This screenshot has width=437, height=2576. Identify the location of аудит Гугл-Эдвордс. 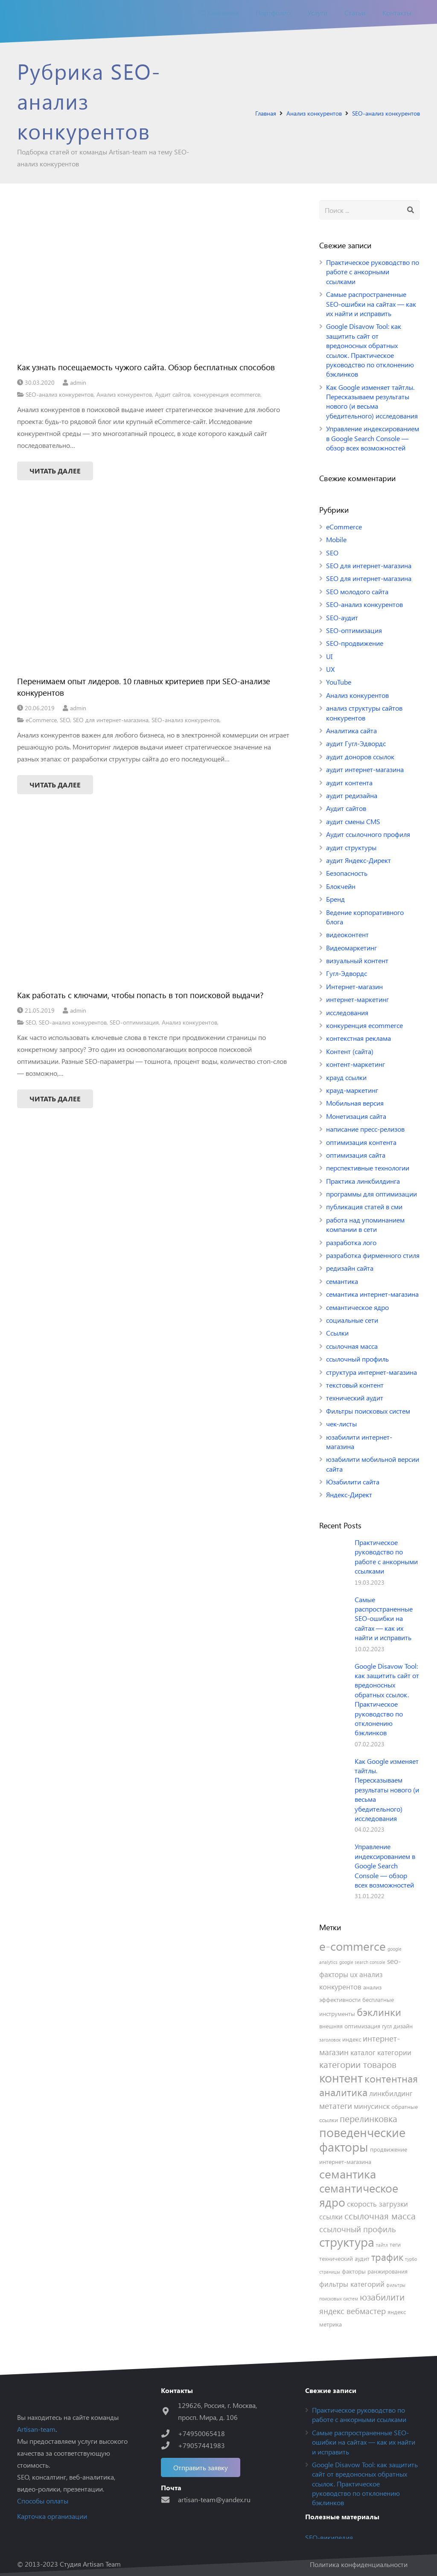
(356, 743).